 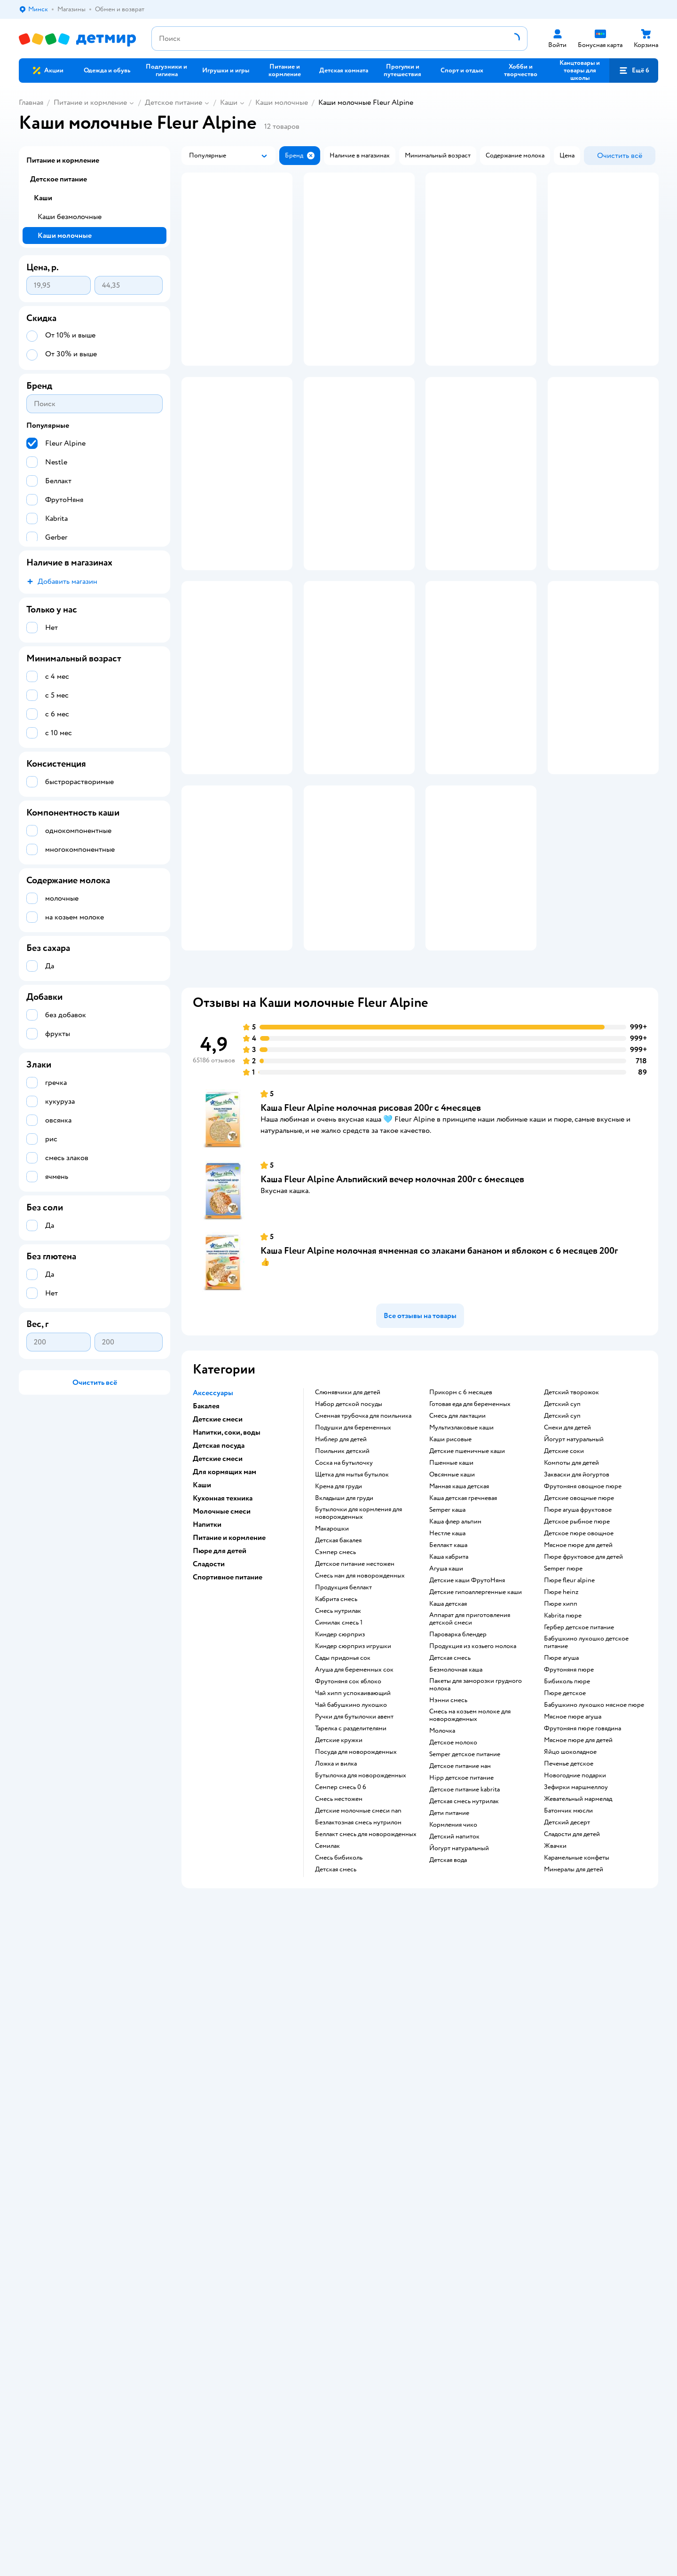 I want to click on агуша каши, so click(x=446, y=1770).